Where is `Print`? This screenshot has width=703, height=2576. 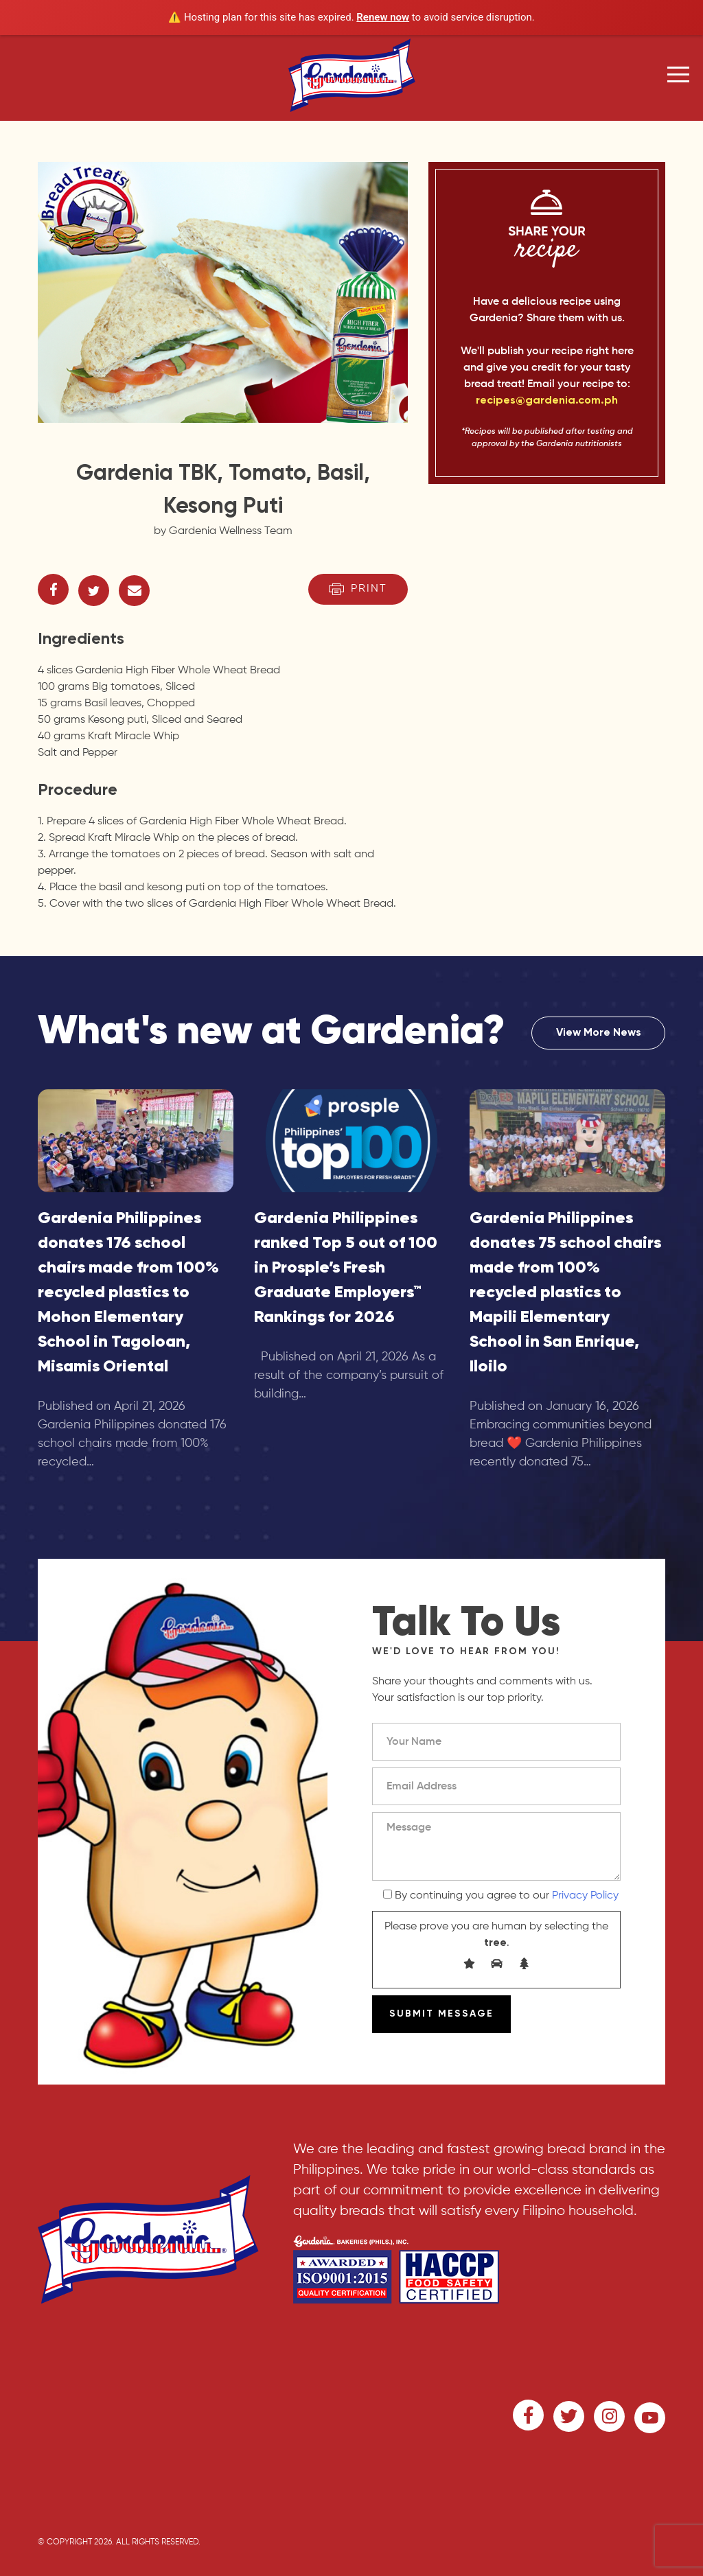
Print is located at coordinates (358, 589).